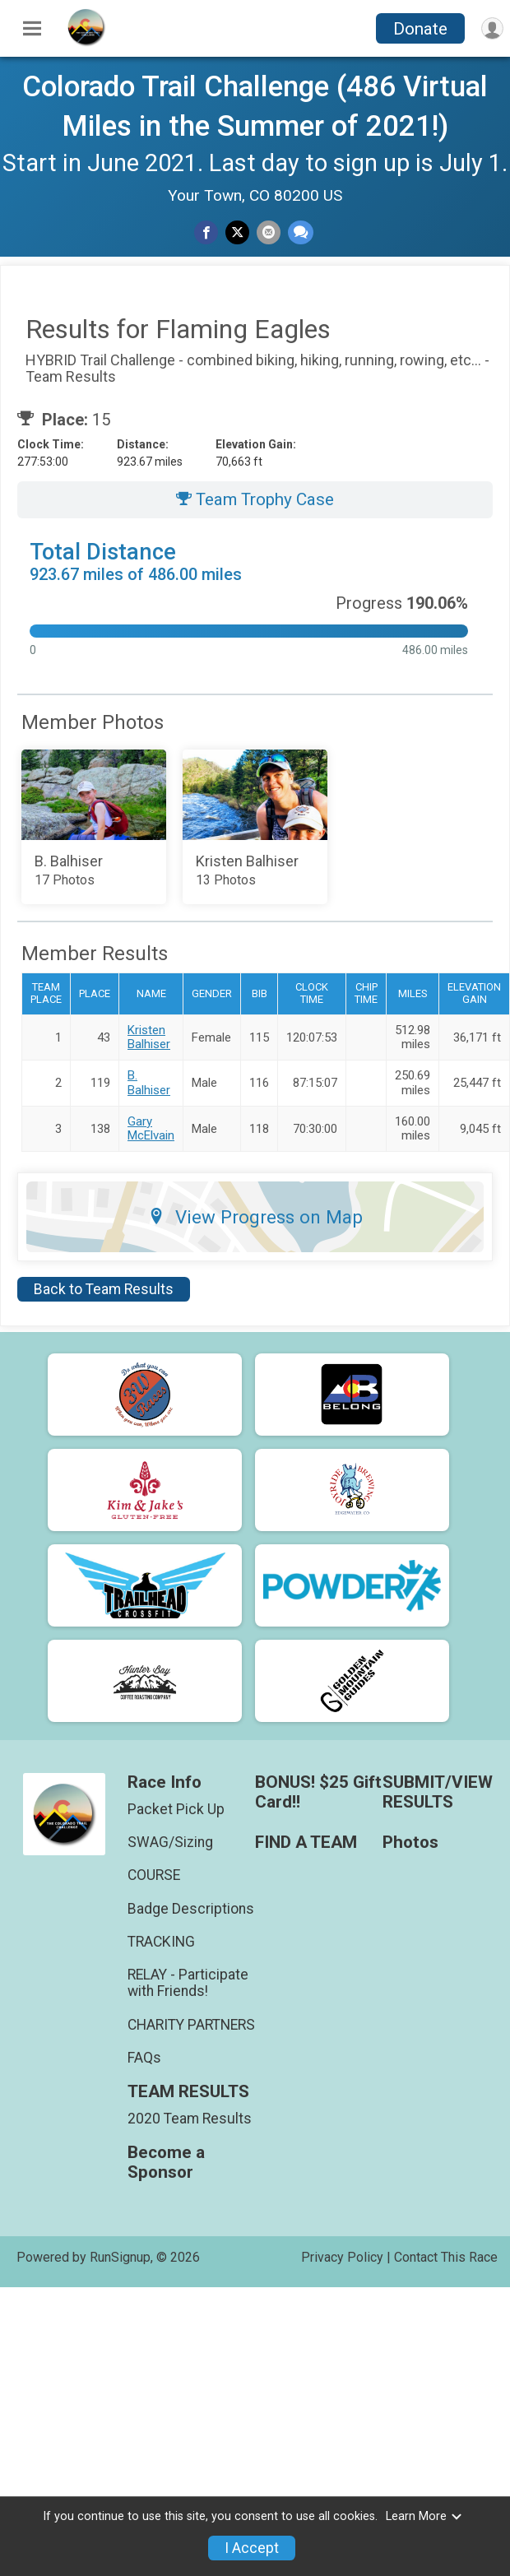 This screenshot has height=2576, width=510. What do you see at coordinates (176, 1809) in the screenshot?
I see `Packet Pick Up` at bounding box center [176, 1809].